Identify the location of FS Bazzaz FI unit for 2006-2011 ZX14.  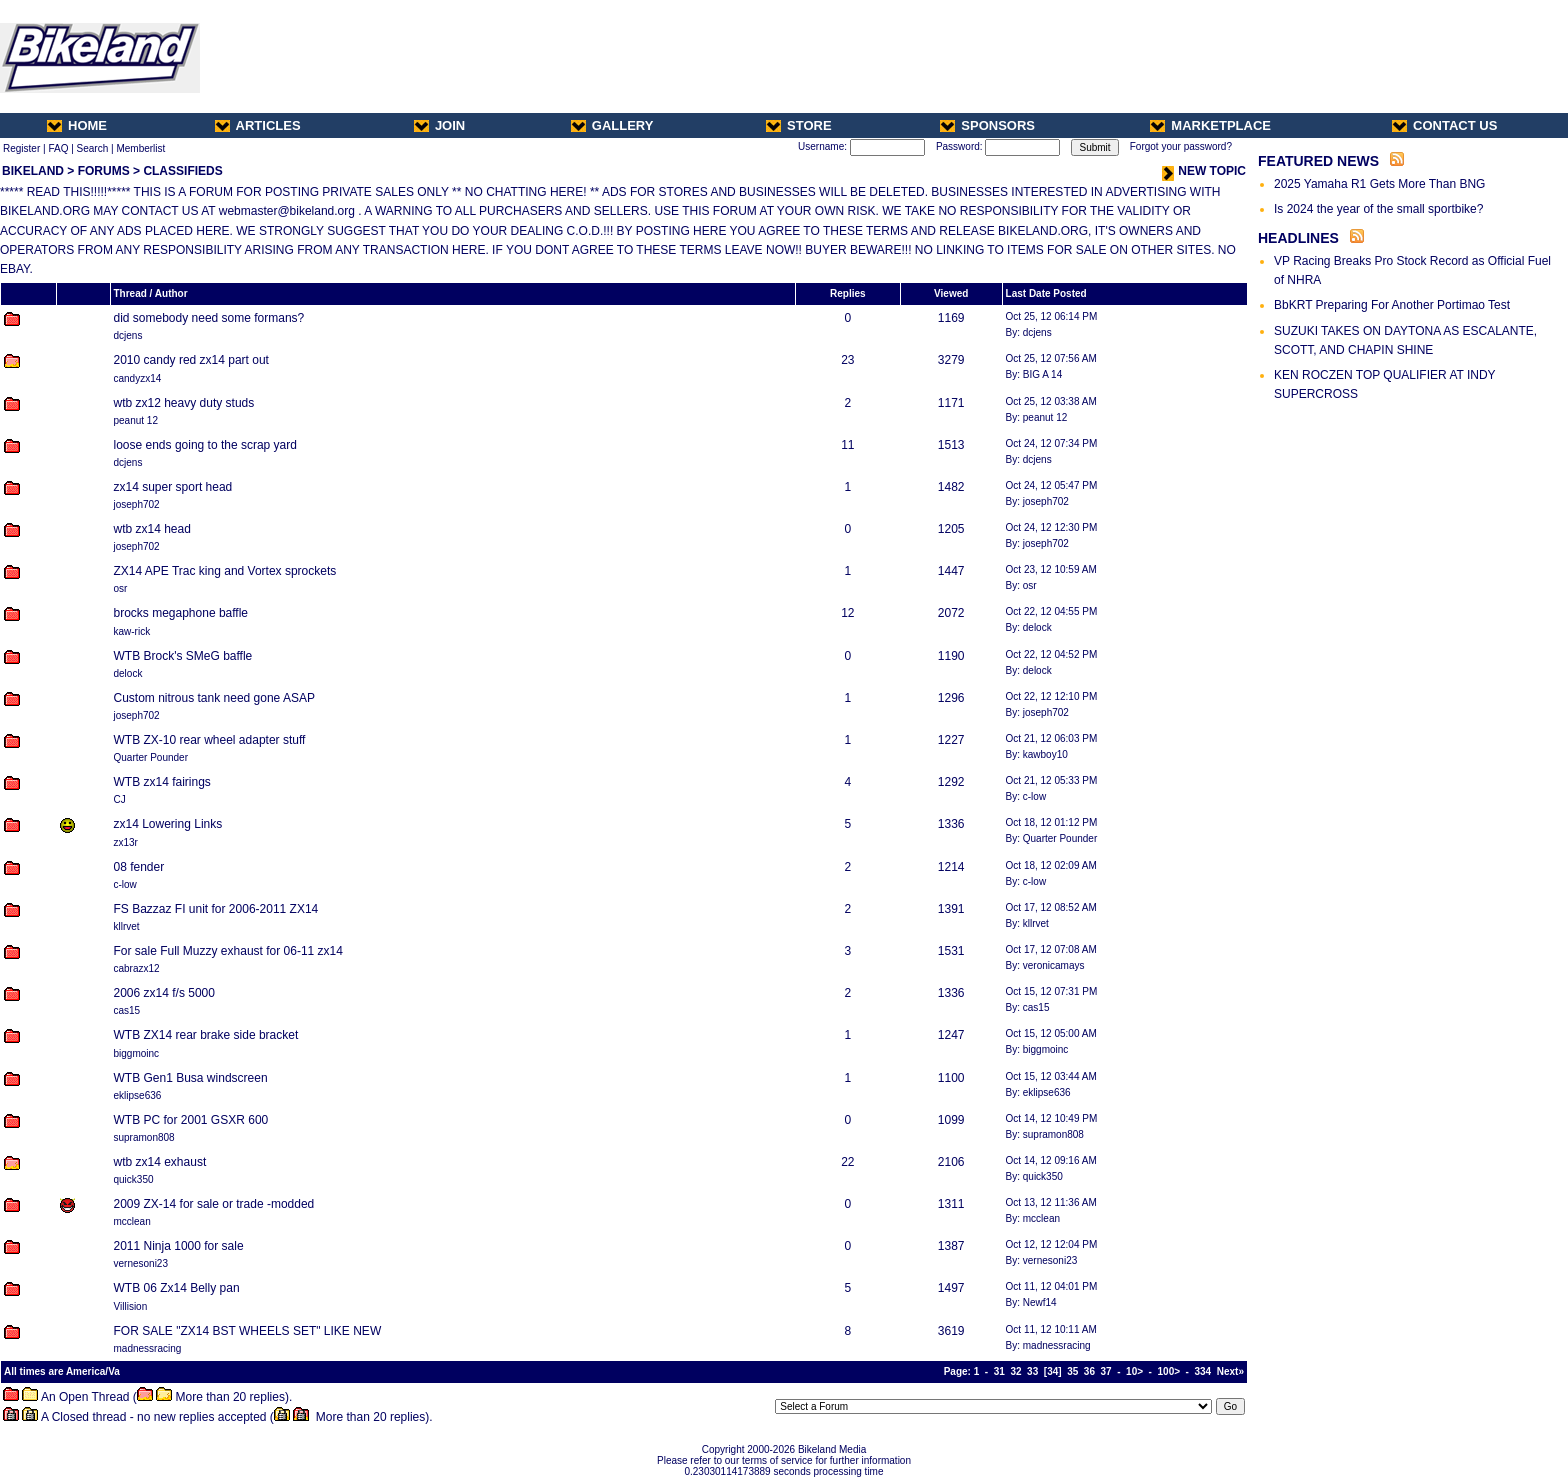
(216, 909).